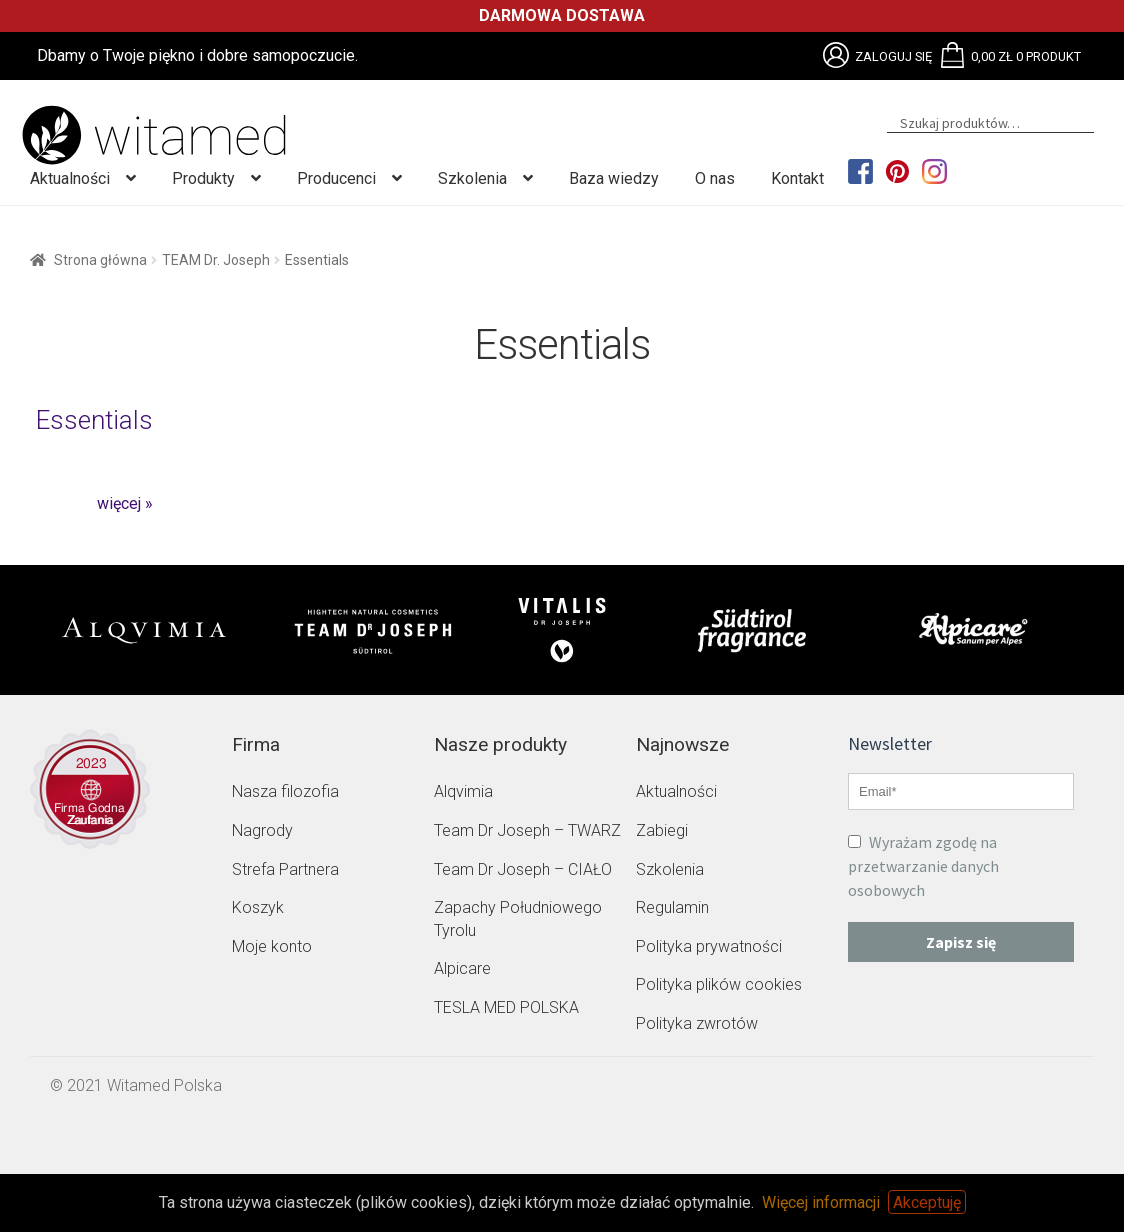 The width and height of the screenshot is (1124, 1232). Describe the element at coordinates (893, 56) in the screenshot. I see `Zaloguj się` at that location.